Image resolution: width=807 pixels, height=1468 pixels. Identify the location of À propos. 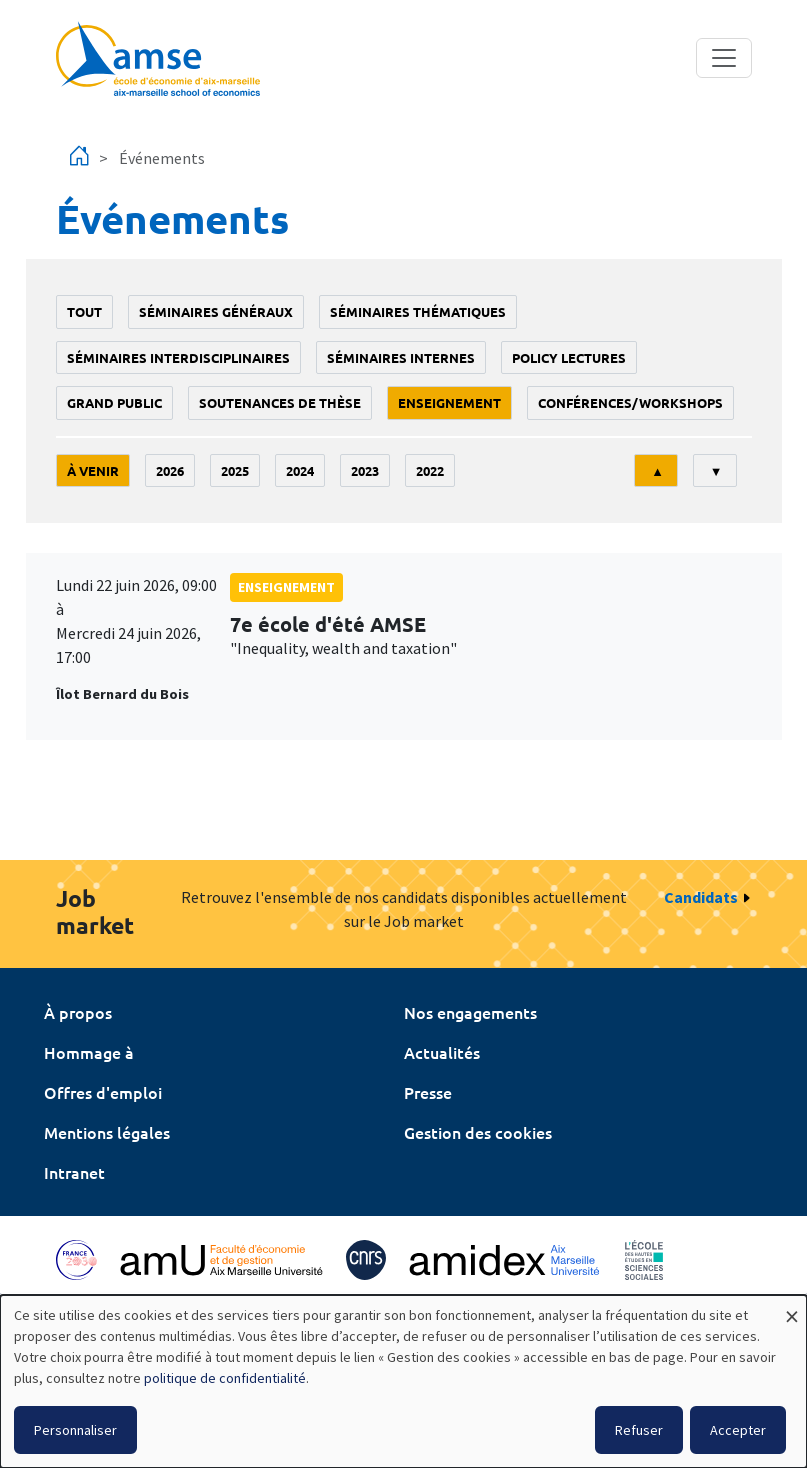
(78, 1012).